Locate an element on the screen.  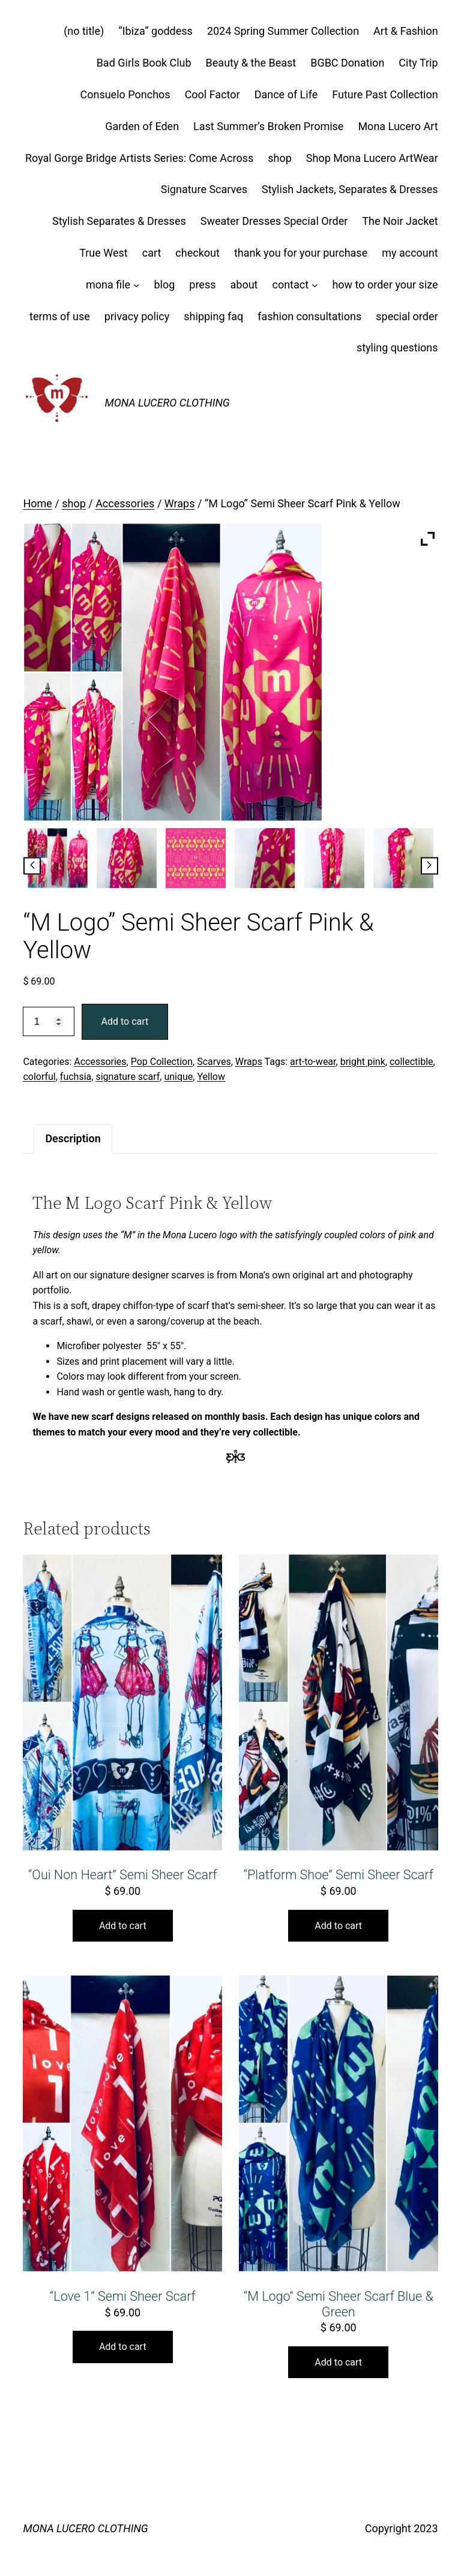
bright pink is located at coordinates (362, 1061).